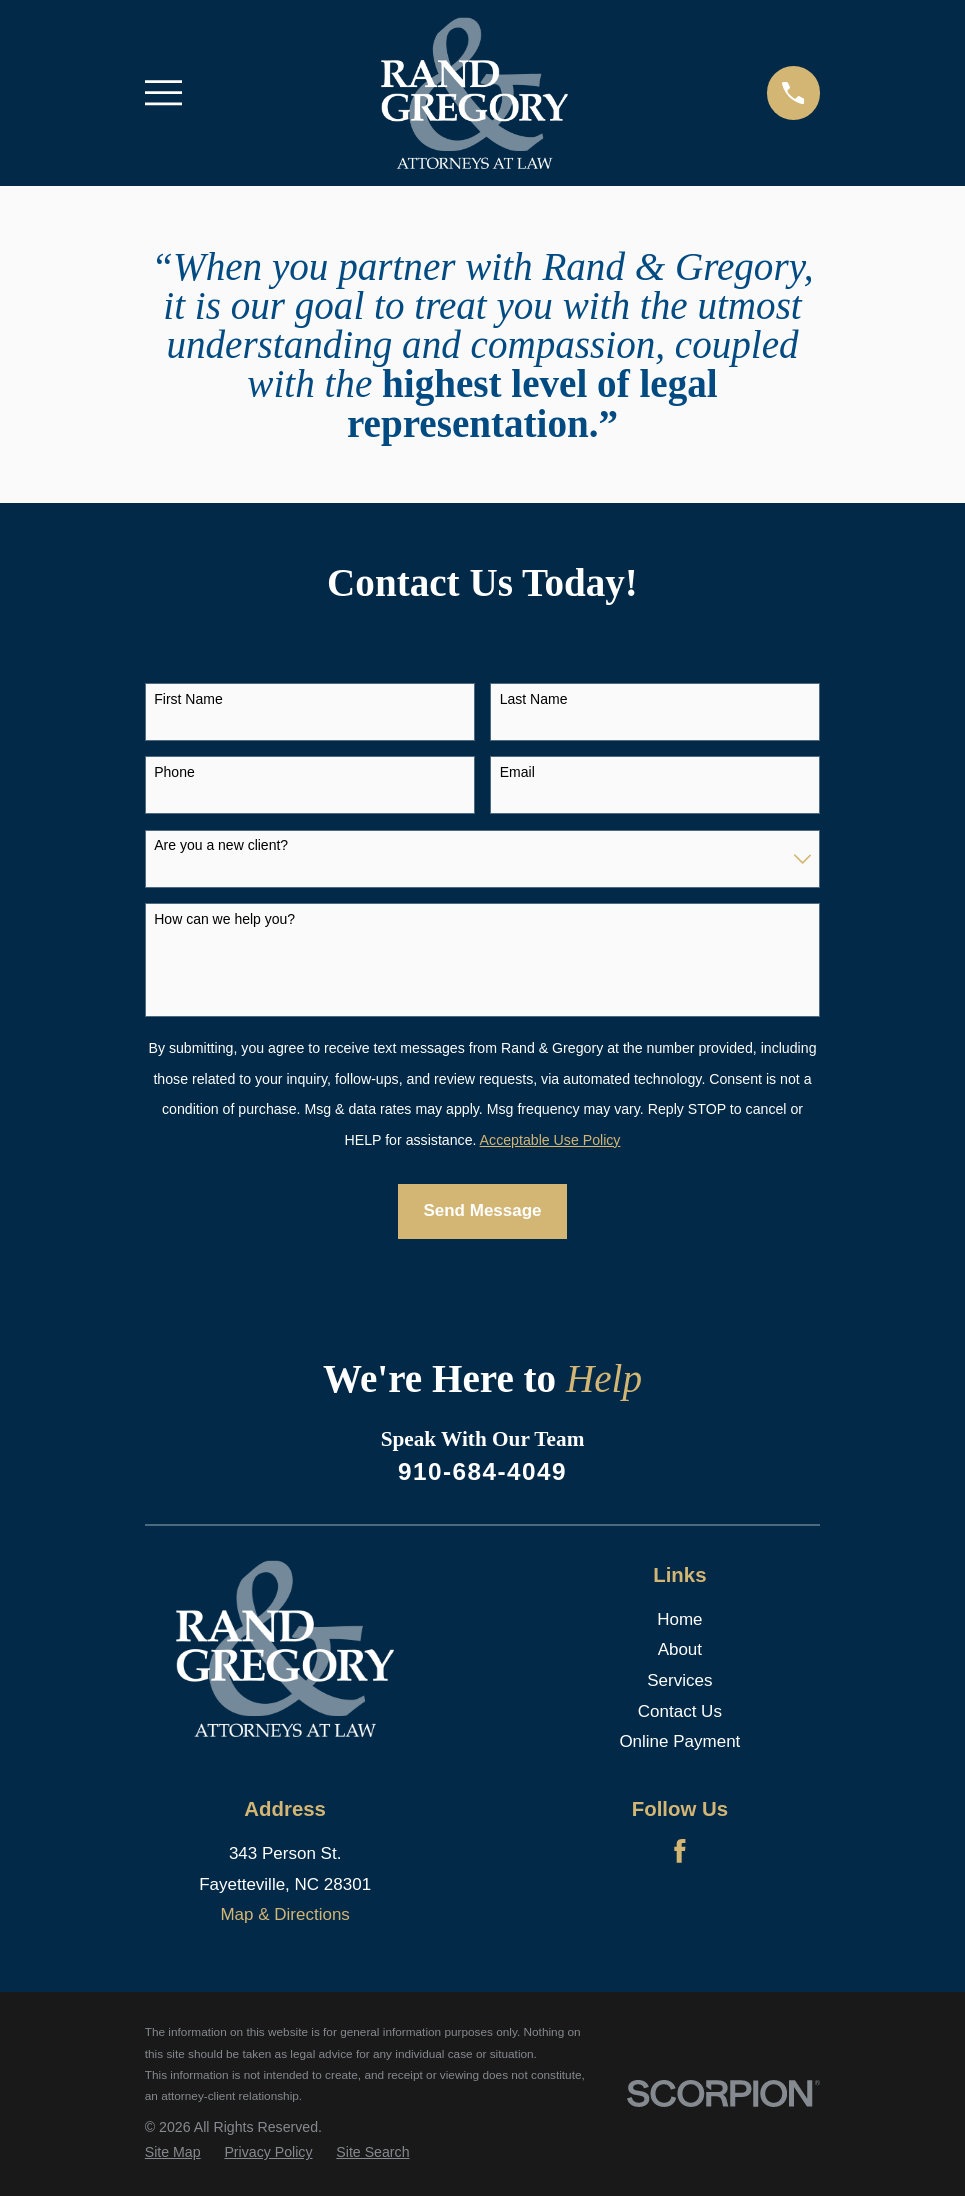 This screenshot has width=965, height=2196. Describe the element at coordinates (679, 1619) in the screenshot. I see `Home` at that location.